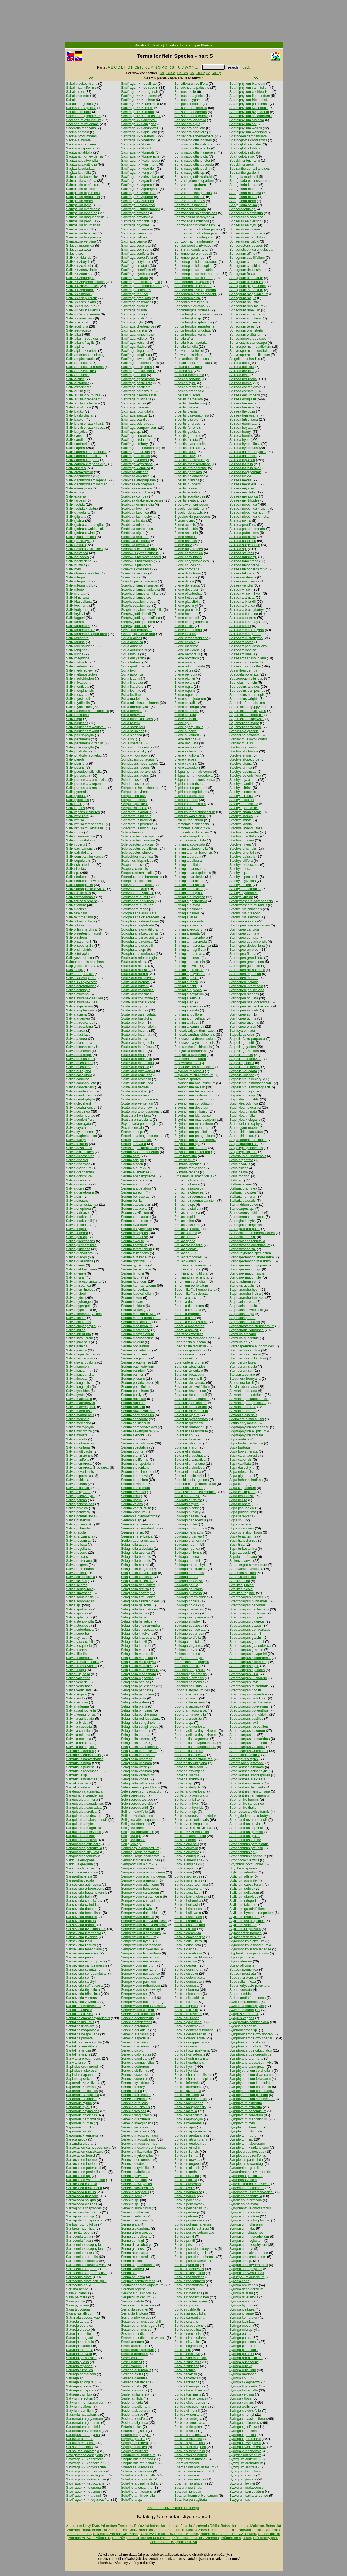 Image resolution: width=347 pixels, height=2576 pixels. Describe the element at coordinates (83, 2006) in the screenshot. I see `Santolina benthamiana` at that location.